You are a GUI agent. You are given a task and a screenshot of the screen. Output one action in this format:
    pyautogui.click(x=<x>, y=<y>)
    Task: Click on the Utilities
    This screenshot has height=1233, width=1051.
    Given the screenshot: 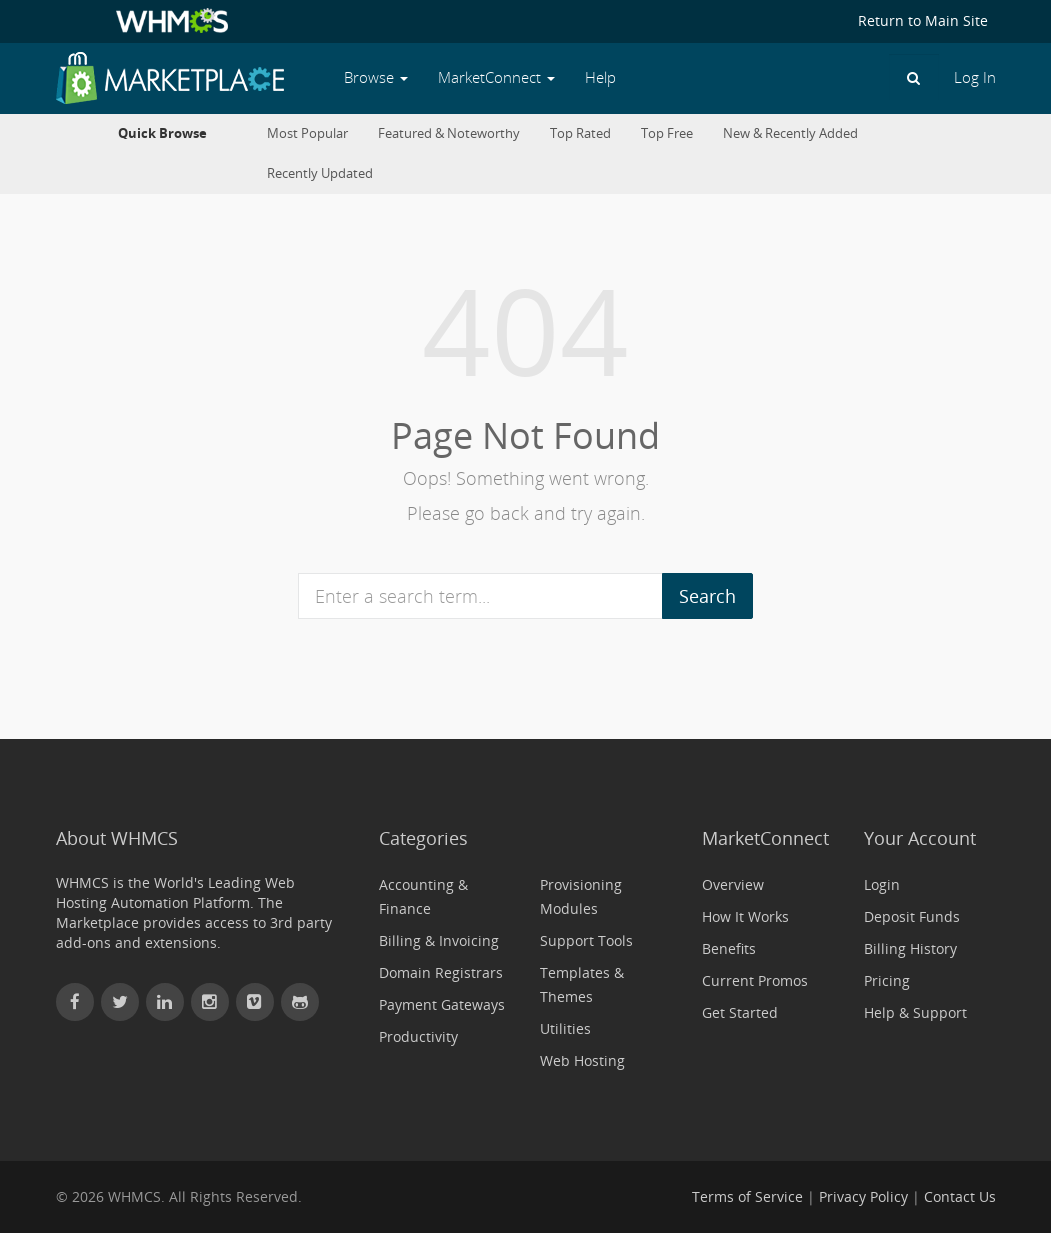 What is the action you would take?
    pyautogui.click(x=565, y=1028)
    